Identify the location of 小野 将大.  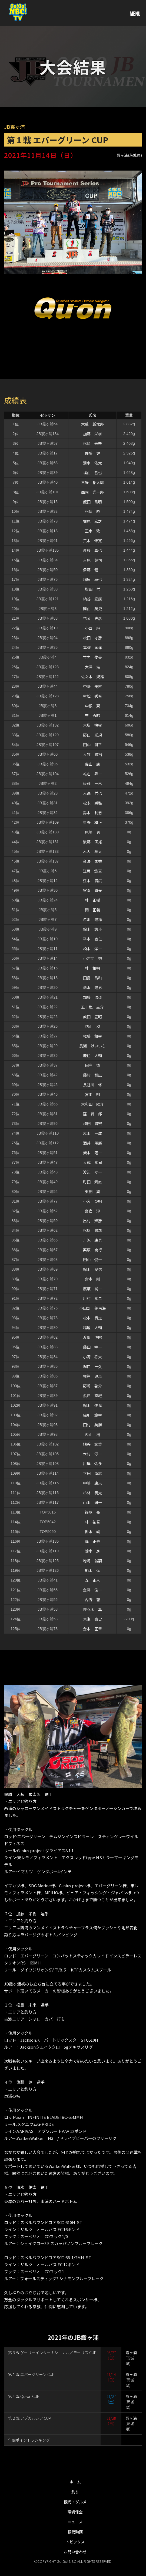
(92, 1356).